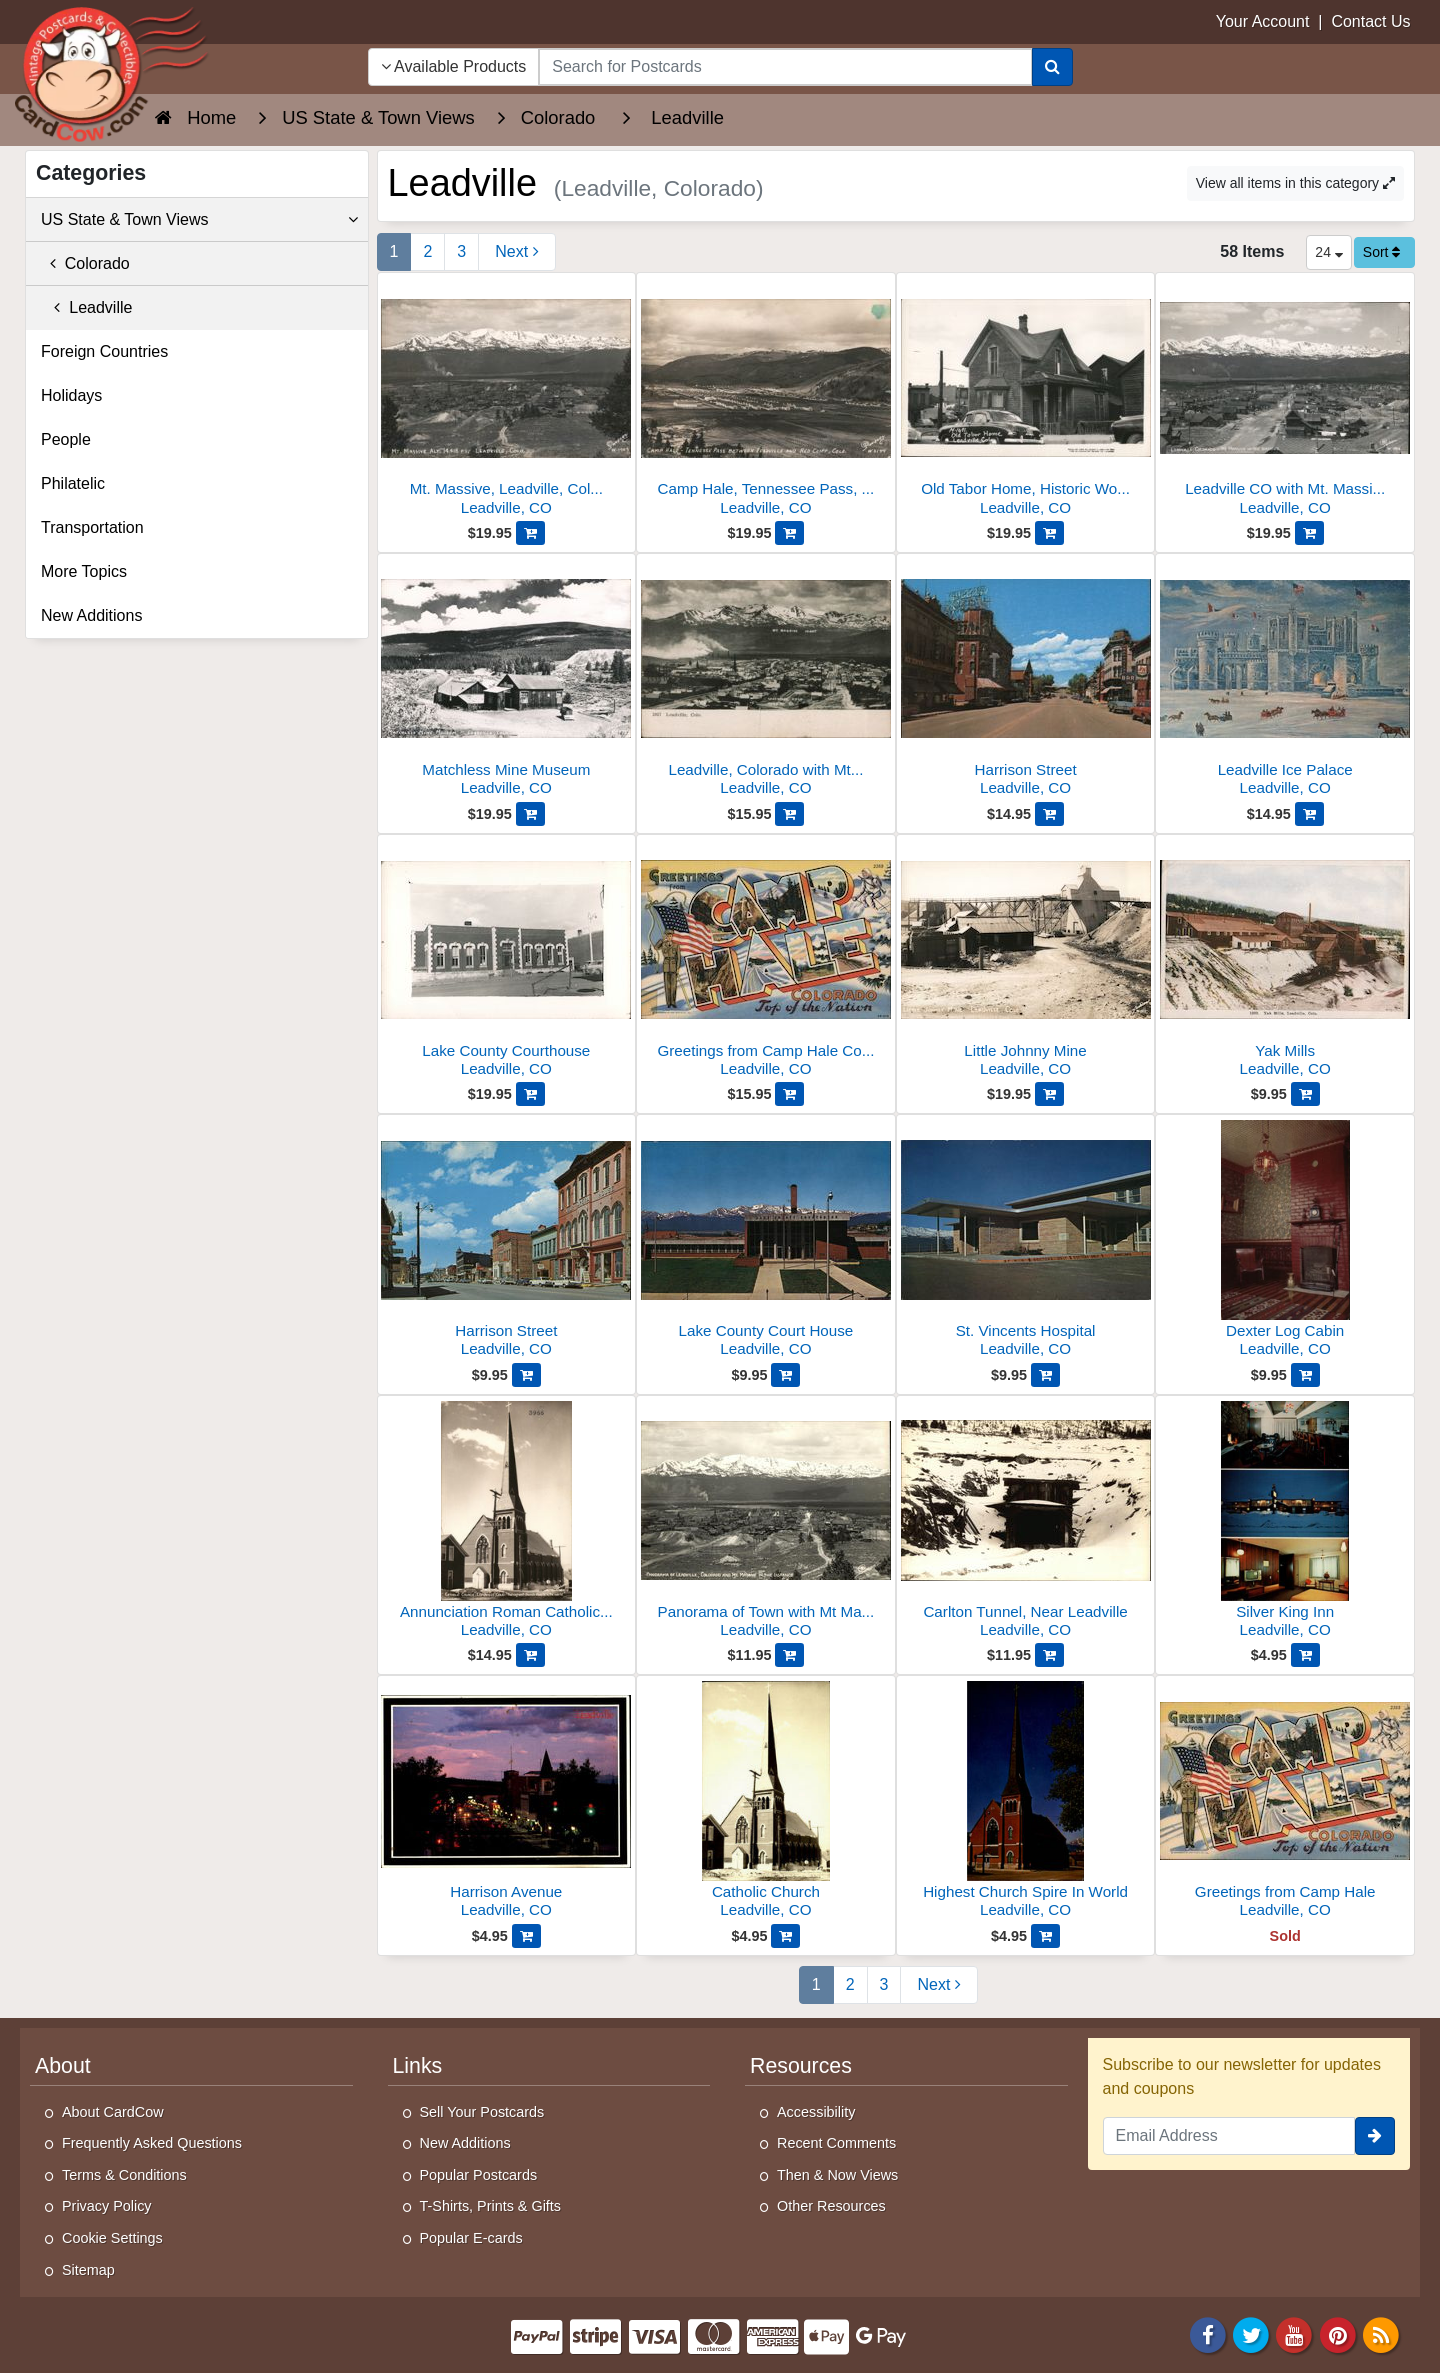  I want to click on 3 [Page 3], so click(461, 251).